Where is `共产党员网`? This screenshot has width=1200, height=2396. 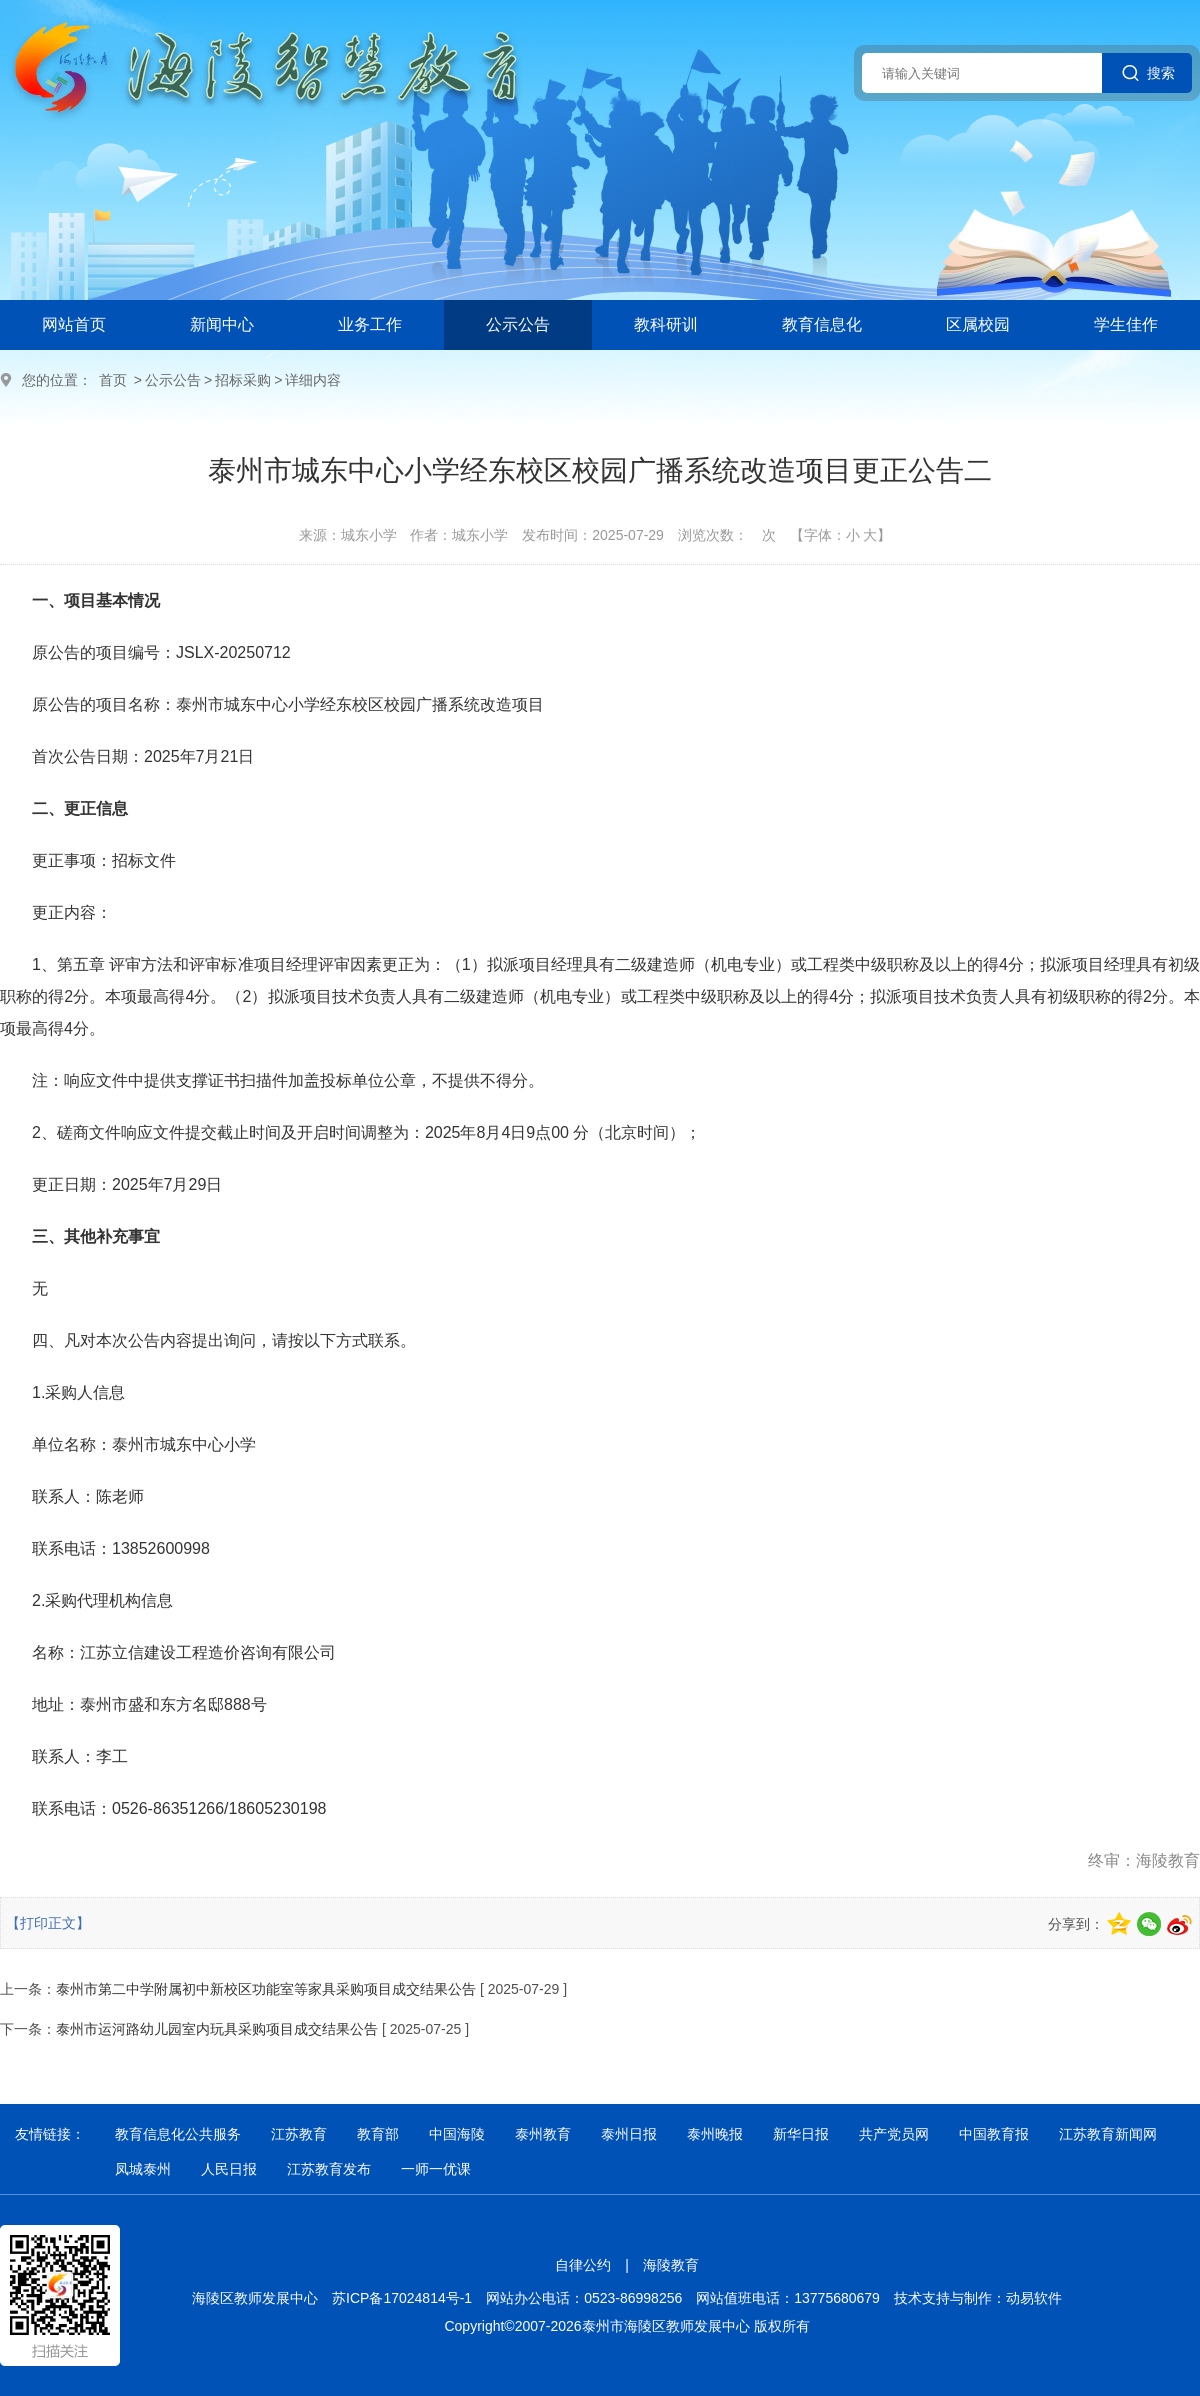 共产党员网 is located at coordinates (894, 2134).